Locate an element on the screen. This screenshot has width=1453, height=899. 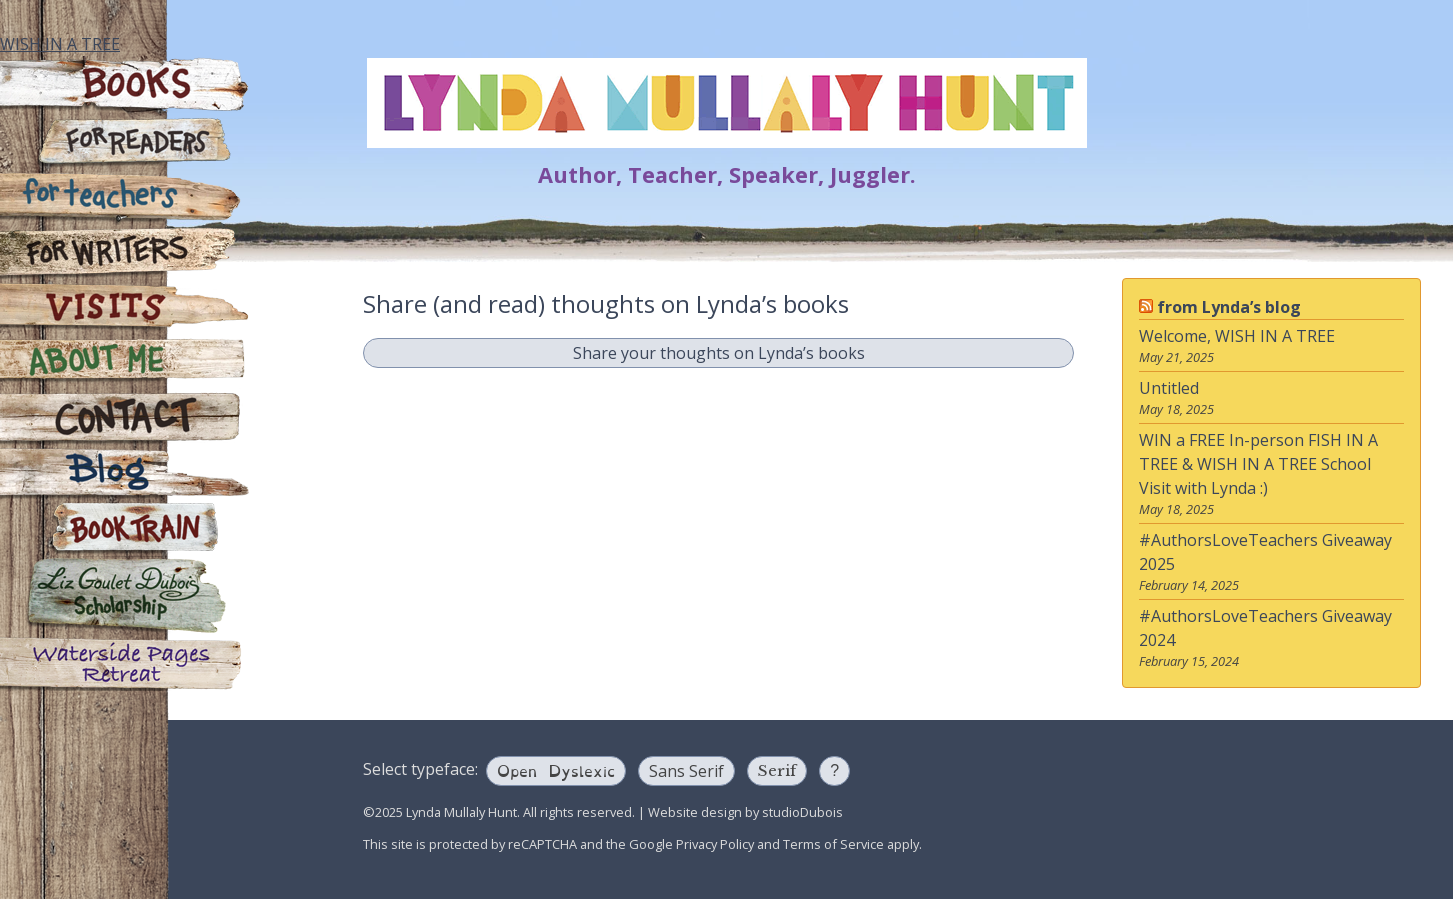
Serif is located at coordinates (777, 770).